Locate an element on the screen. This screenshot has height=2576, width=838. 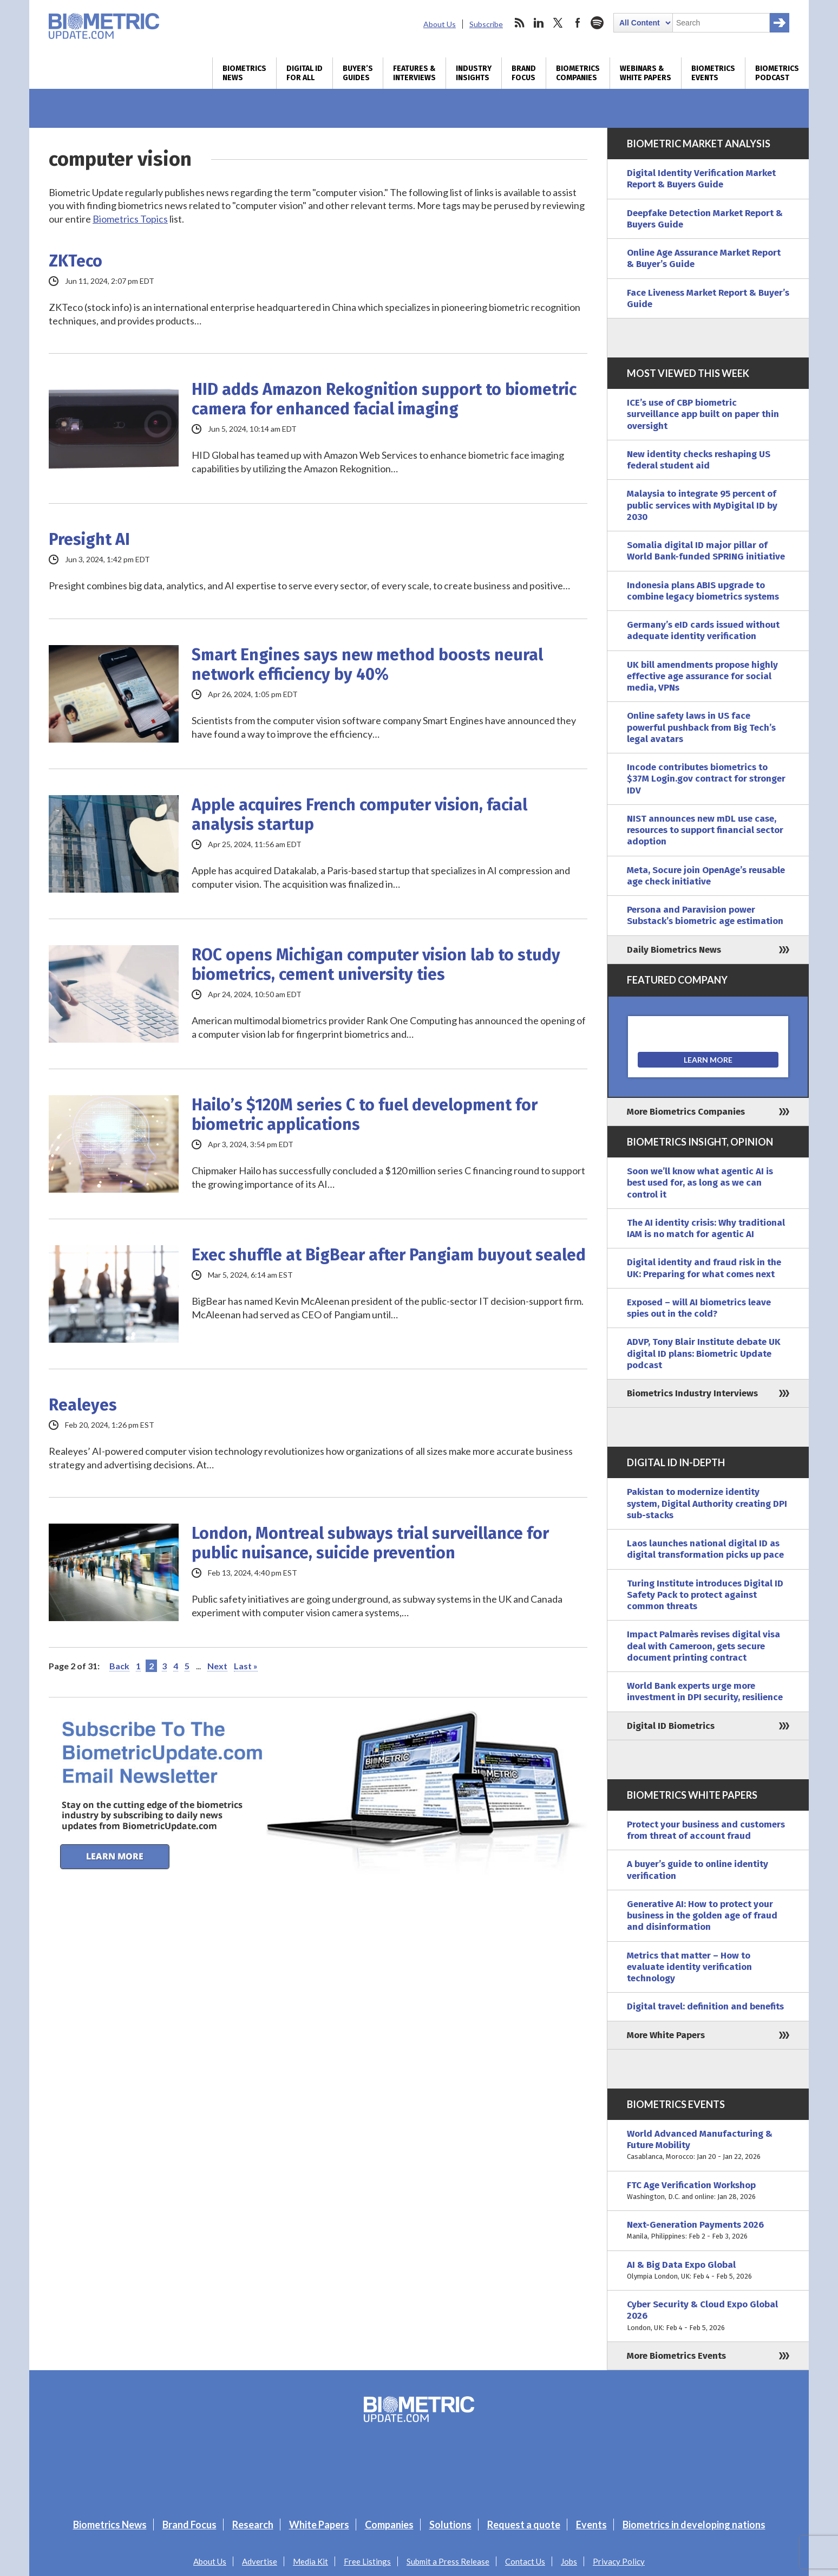
Smart Engines says new method boosts neural network efficiency by 40% is located at coordinates (367, 664).